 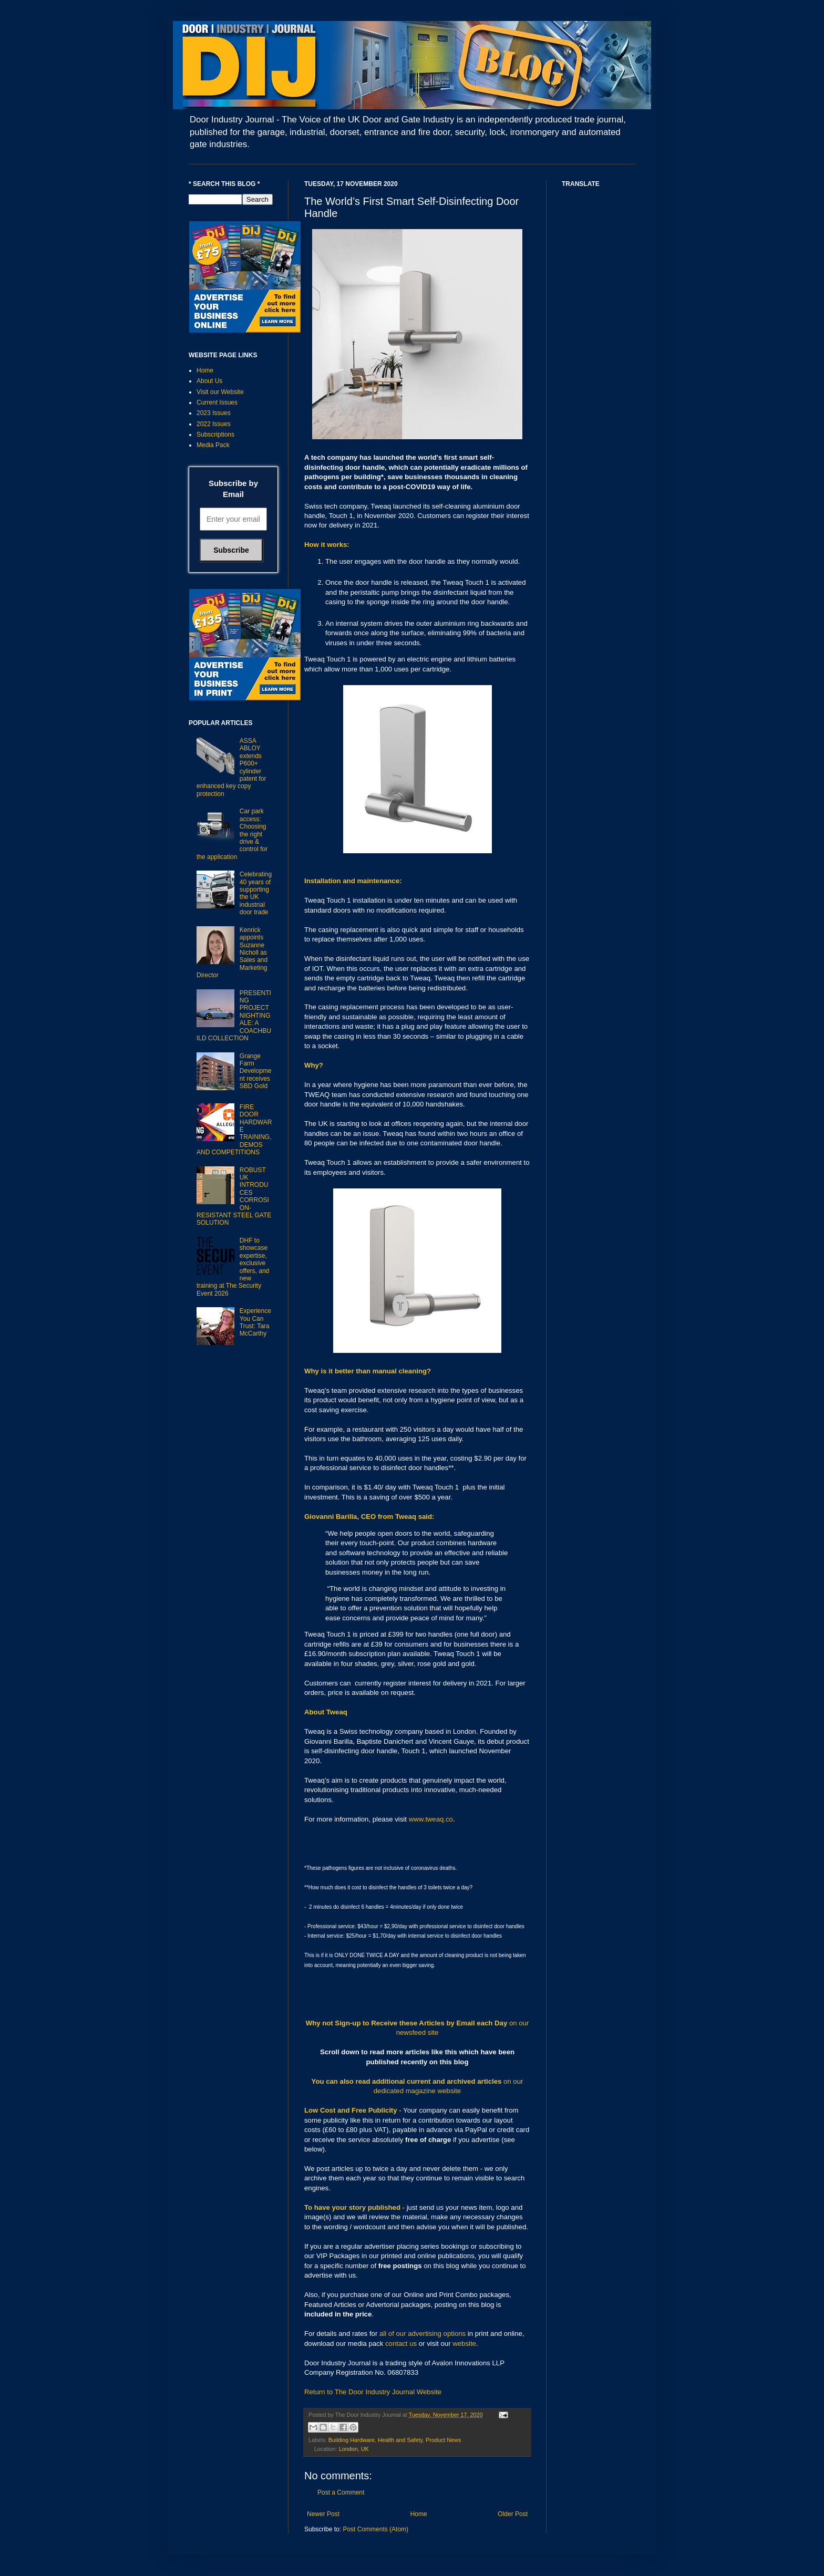 What do you see at coordinates (217, 402) in the screenshot?
I see `Current Issues` at bounding box center [217, 402].